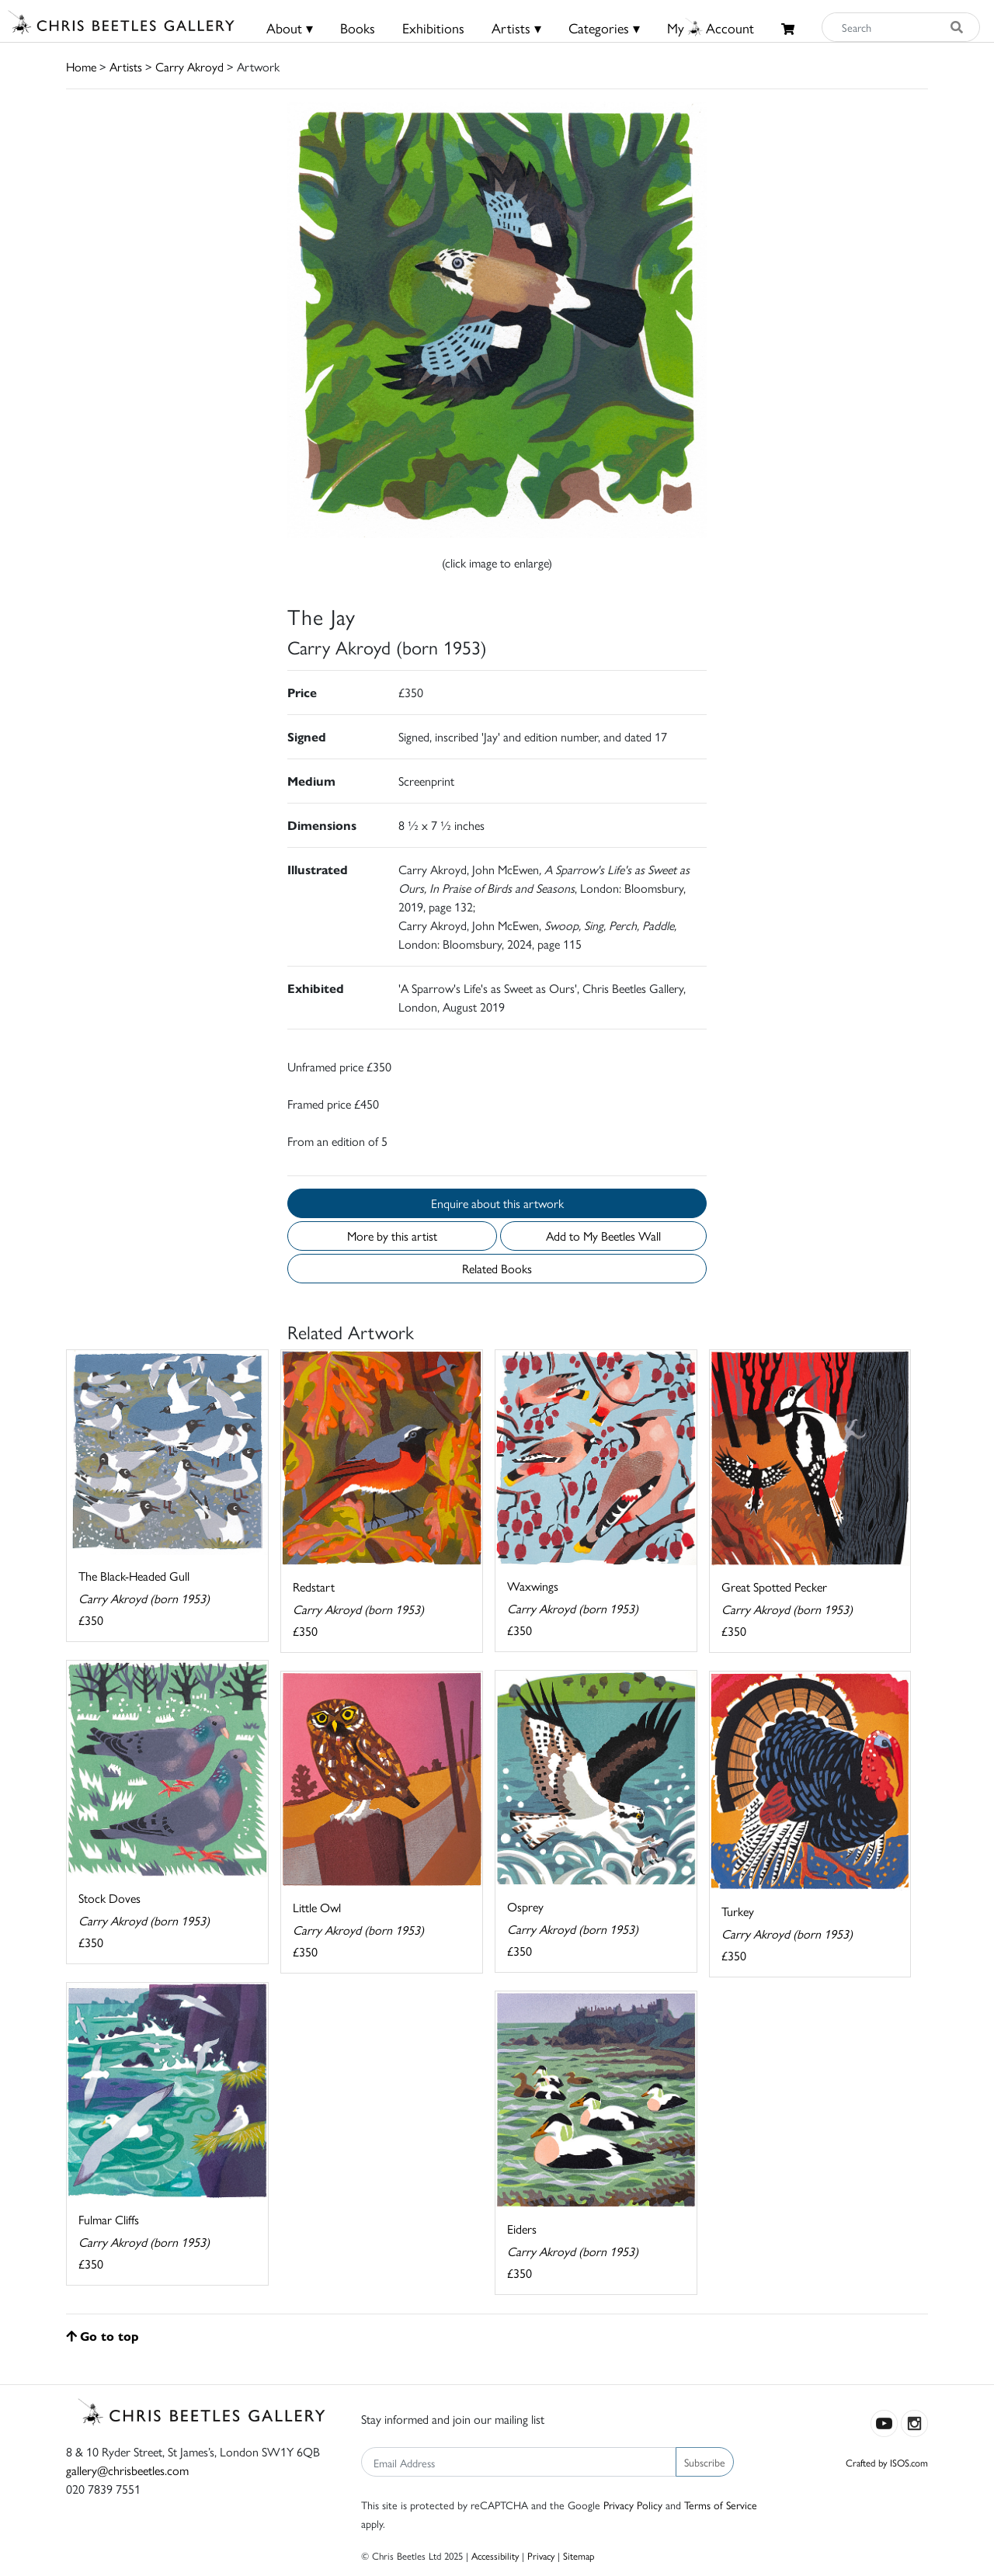 The height and width of the screenshot is (2576, 994). Describe the element at coordinates (704, 2462) in the screenshot. I see `Subscribe` at that location.